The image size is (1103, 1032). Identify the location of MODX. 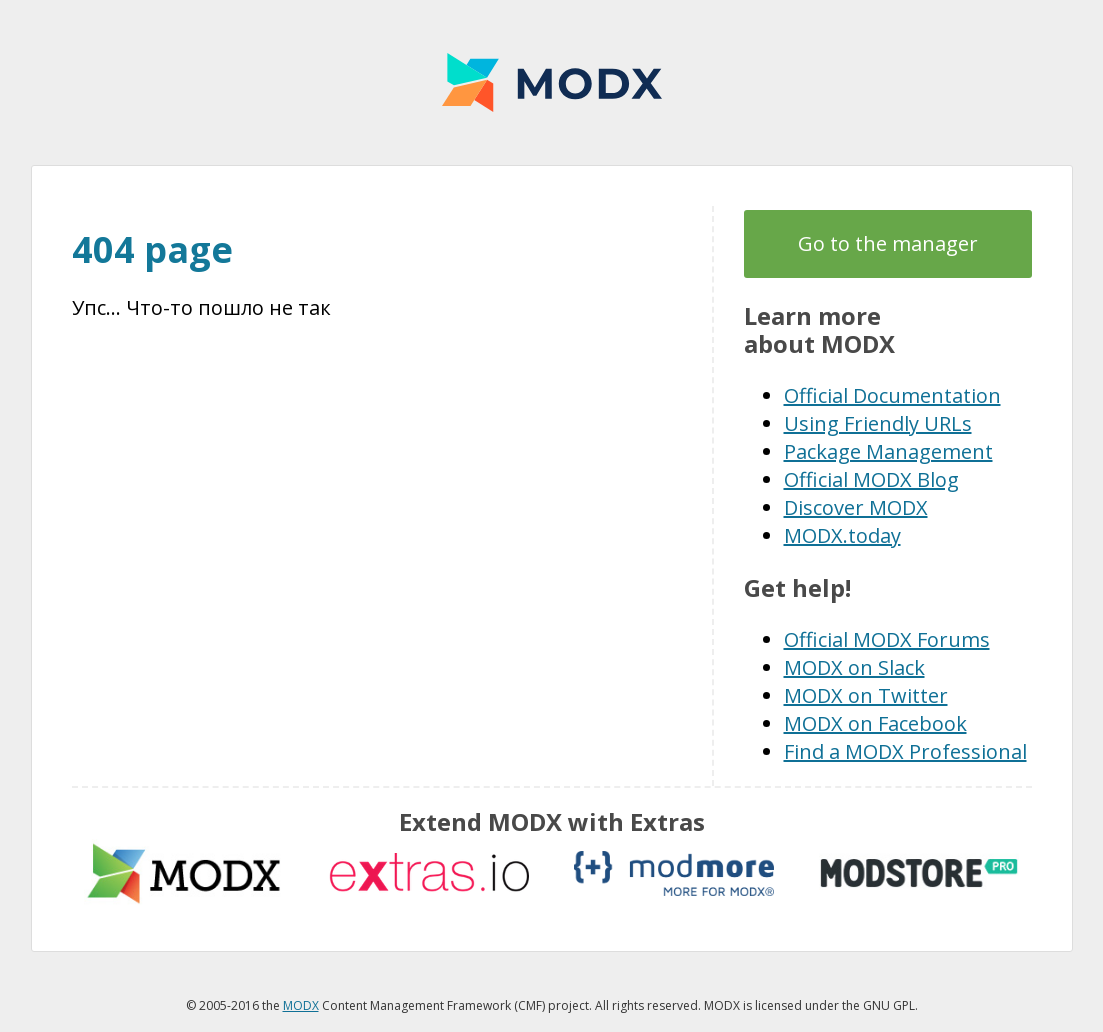
(552, 82).